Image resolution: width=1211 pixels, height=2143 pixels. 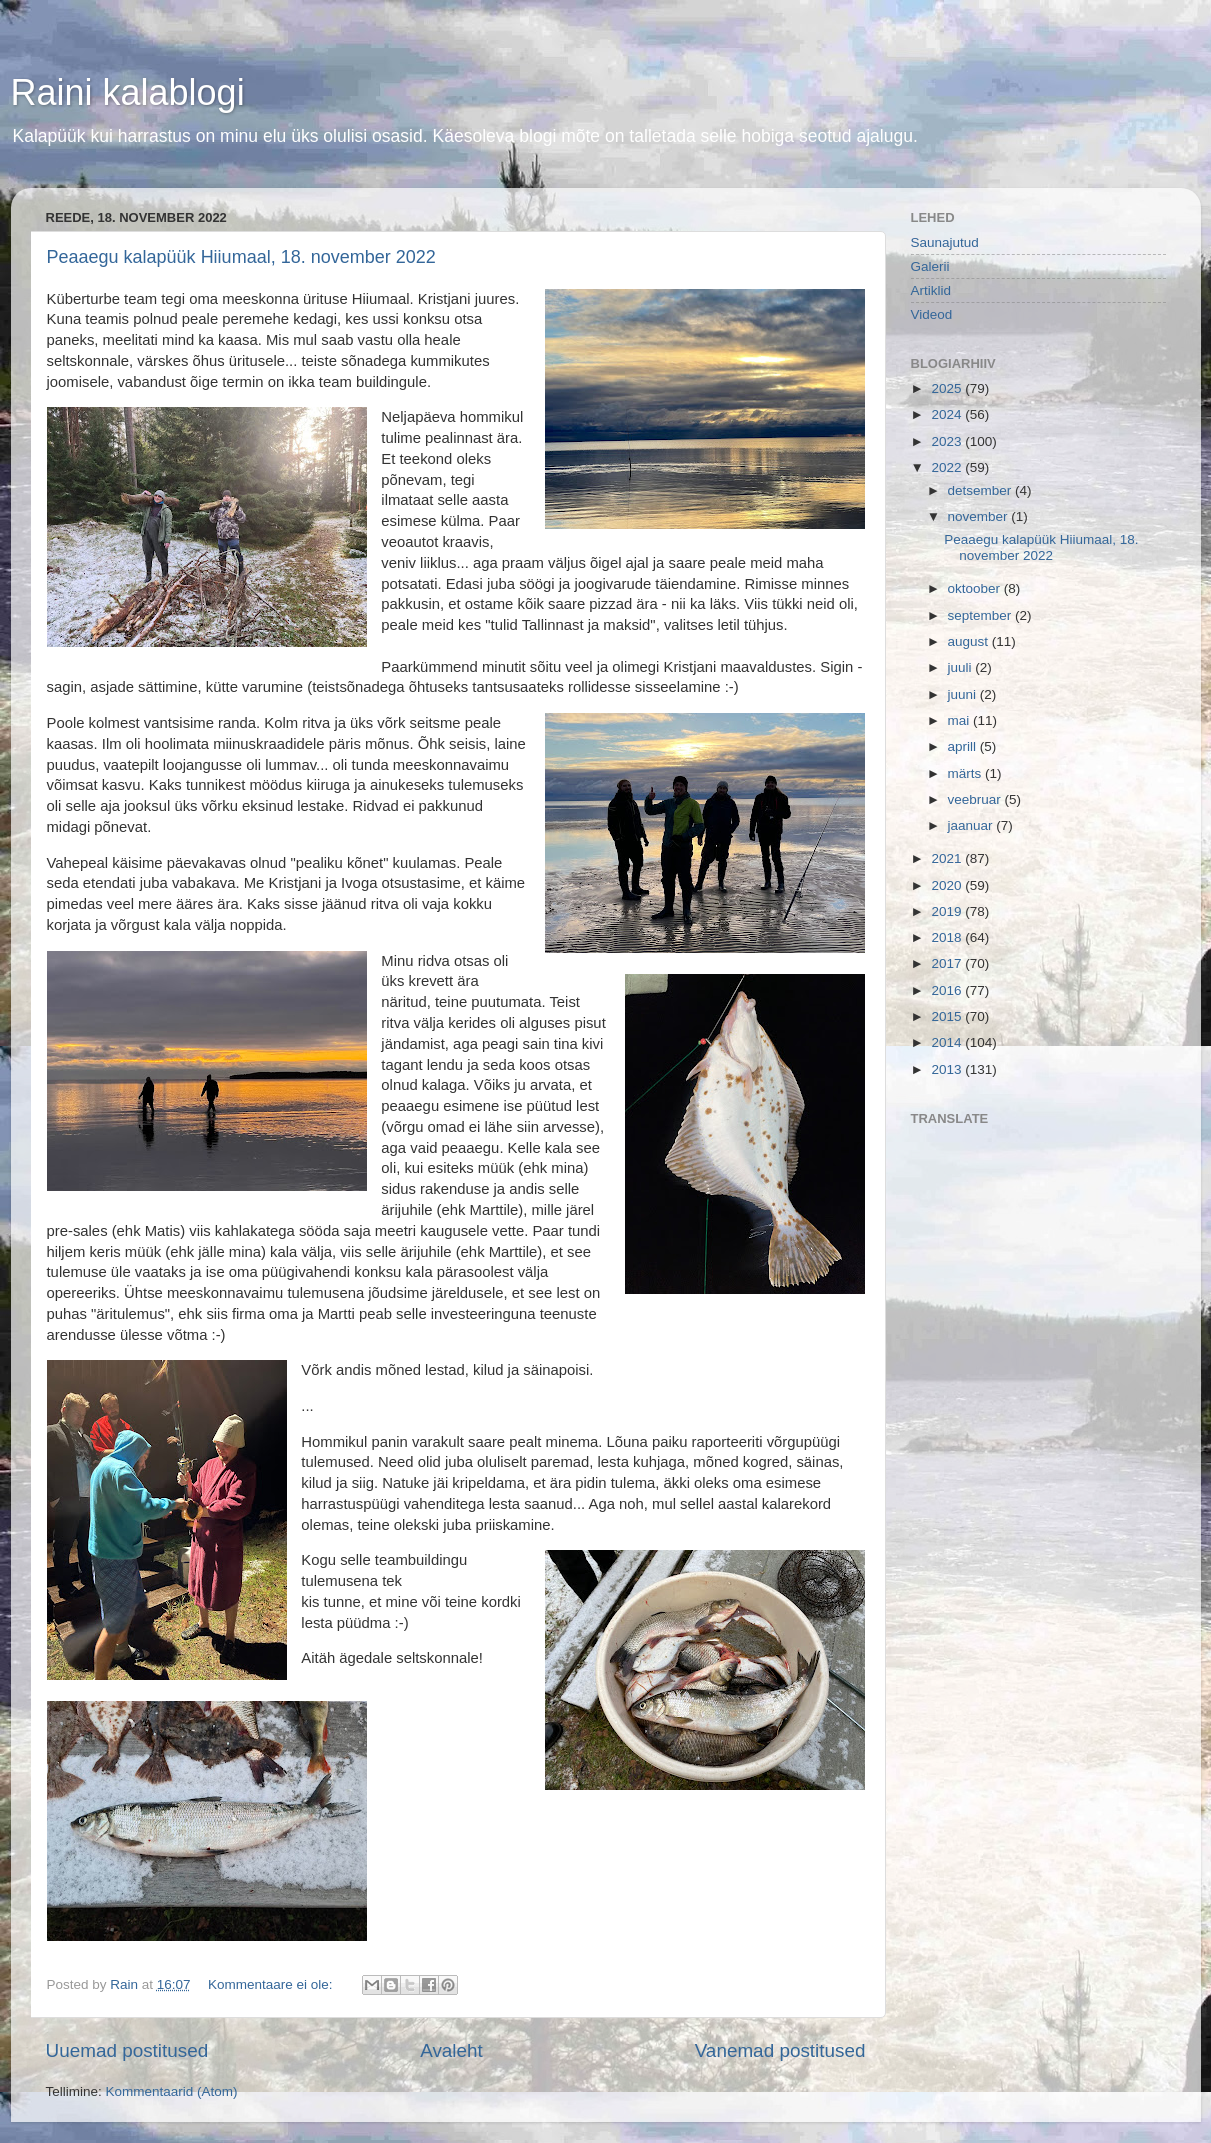 I want to click on Vanemad postitused, so click(x=780, y=2050).